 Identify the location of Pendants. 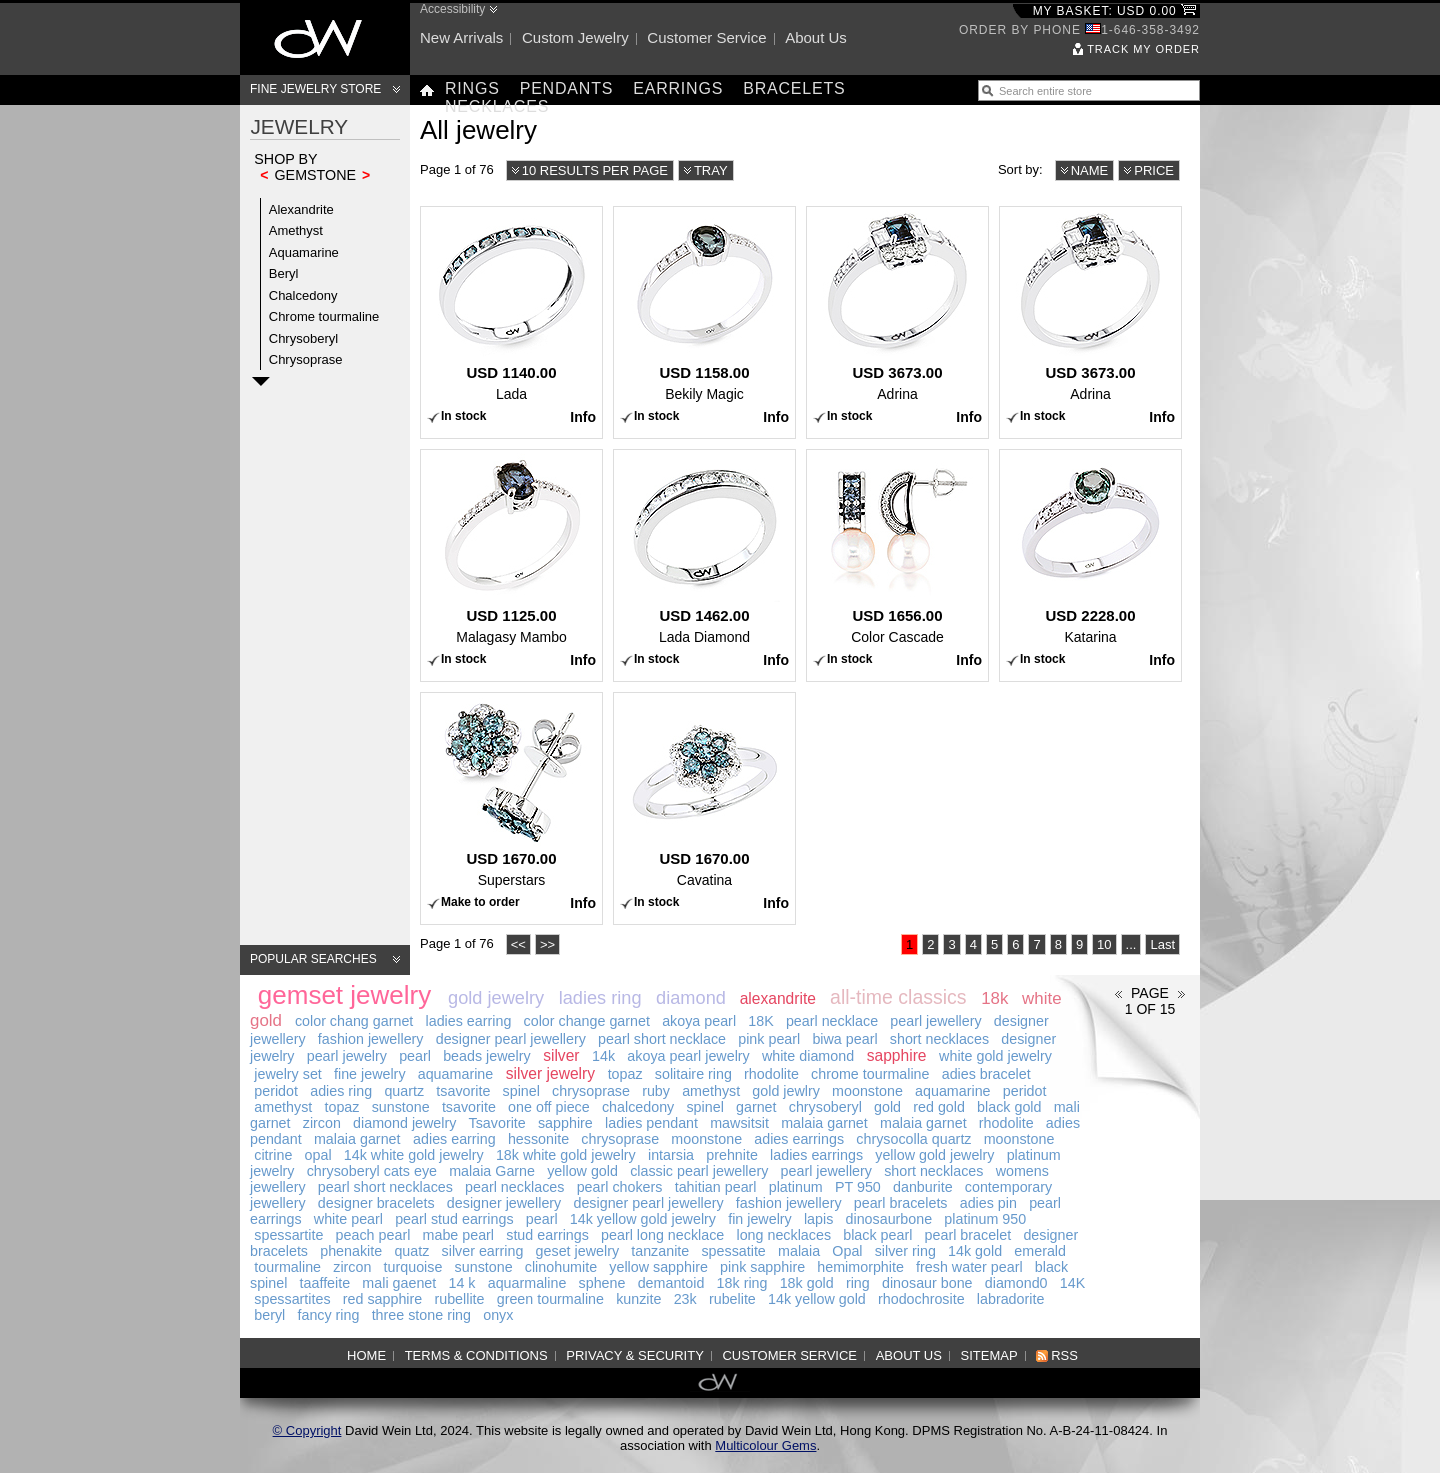
(567, 88).